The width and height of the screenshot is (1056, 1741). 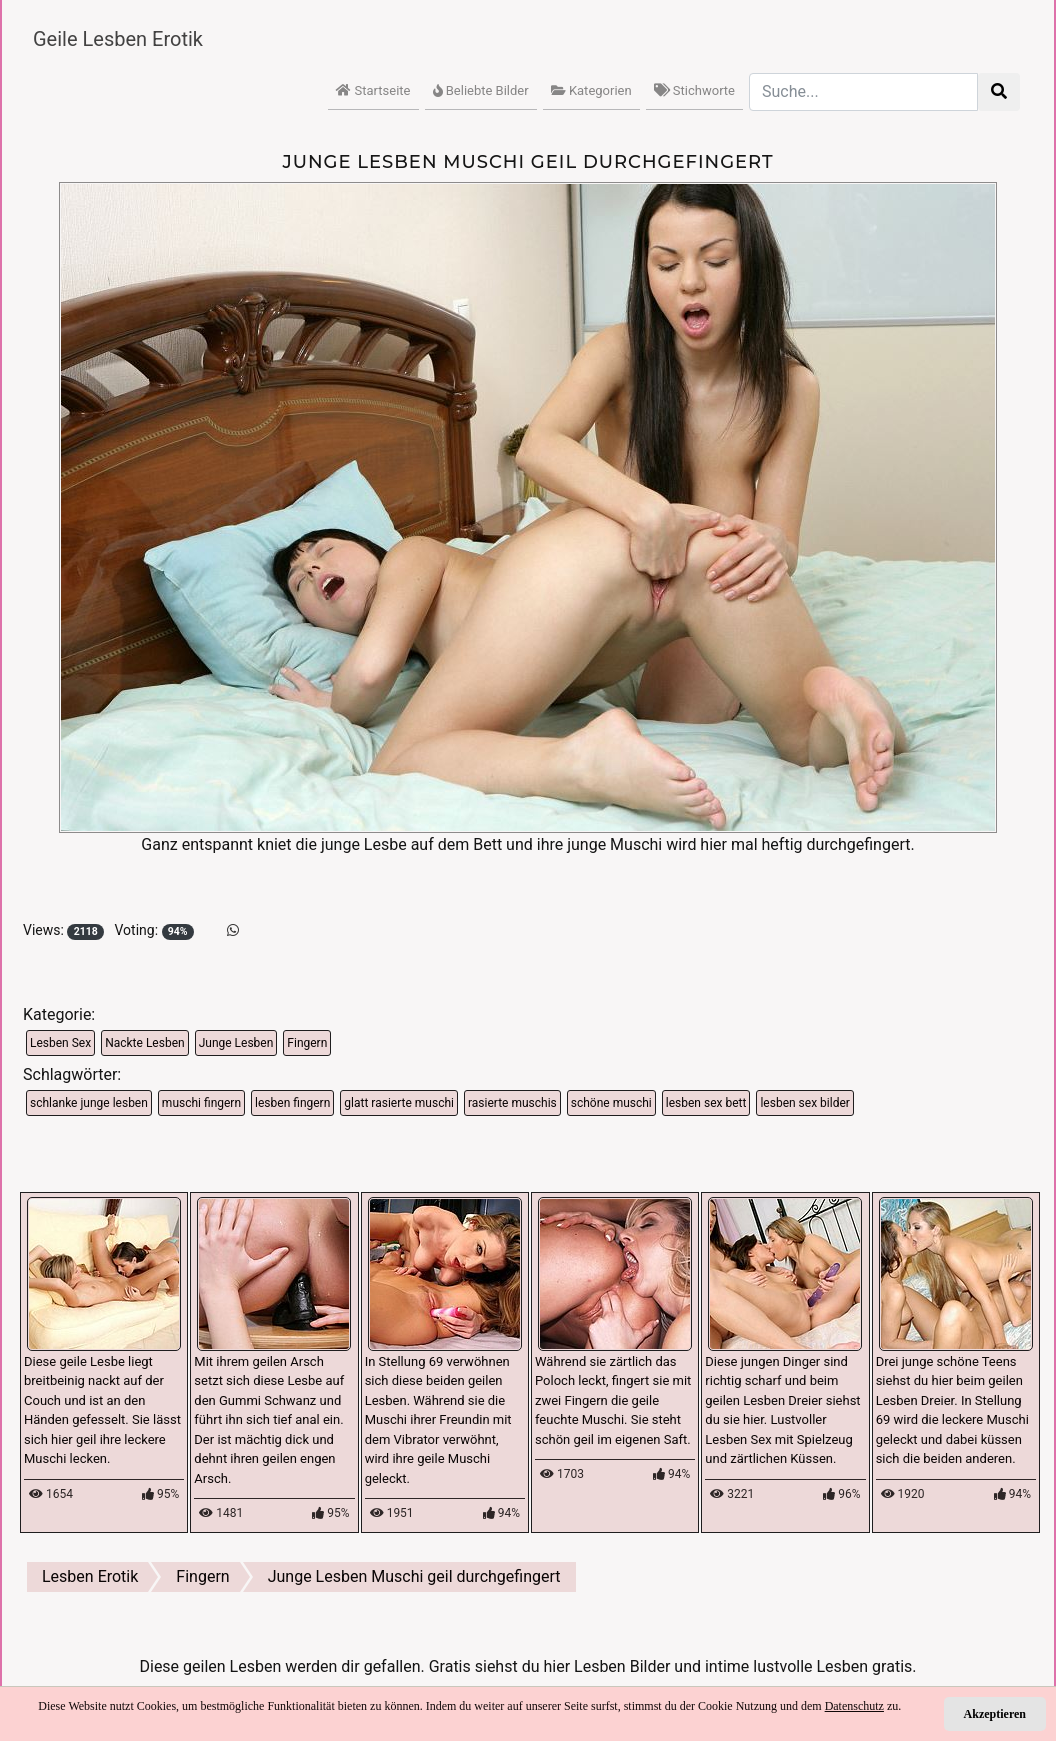 I want to click on schlanke junge lesben, so click(x=89, y=1103).